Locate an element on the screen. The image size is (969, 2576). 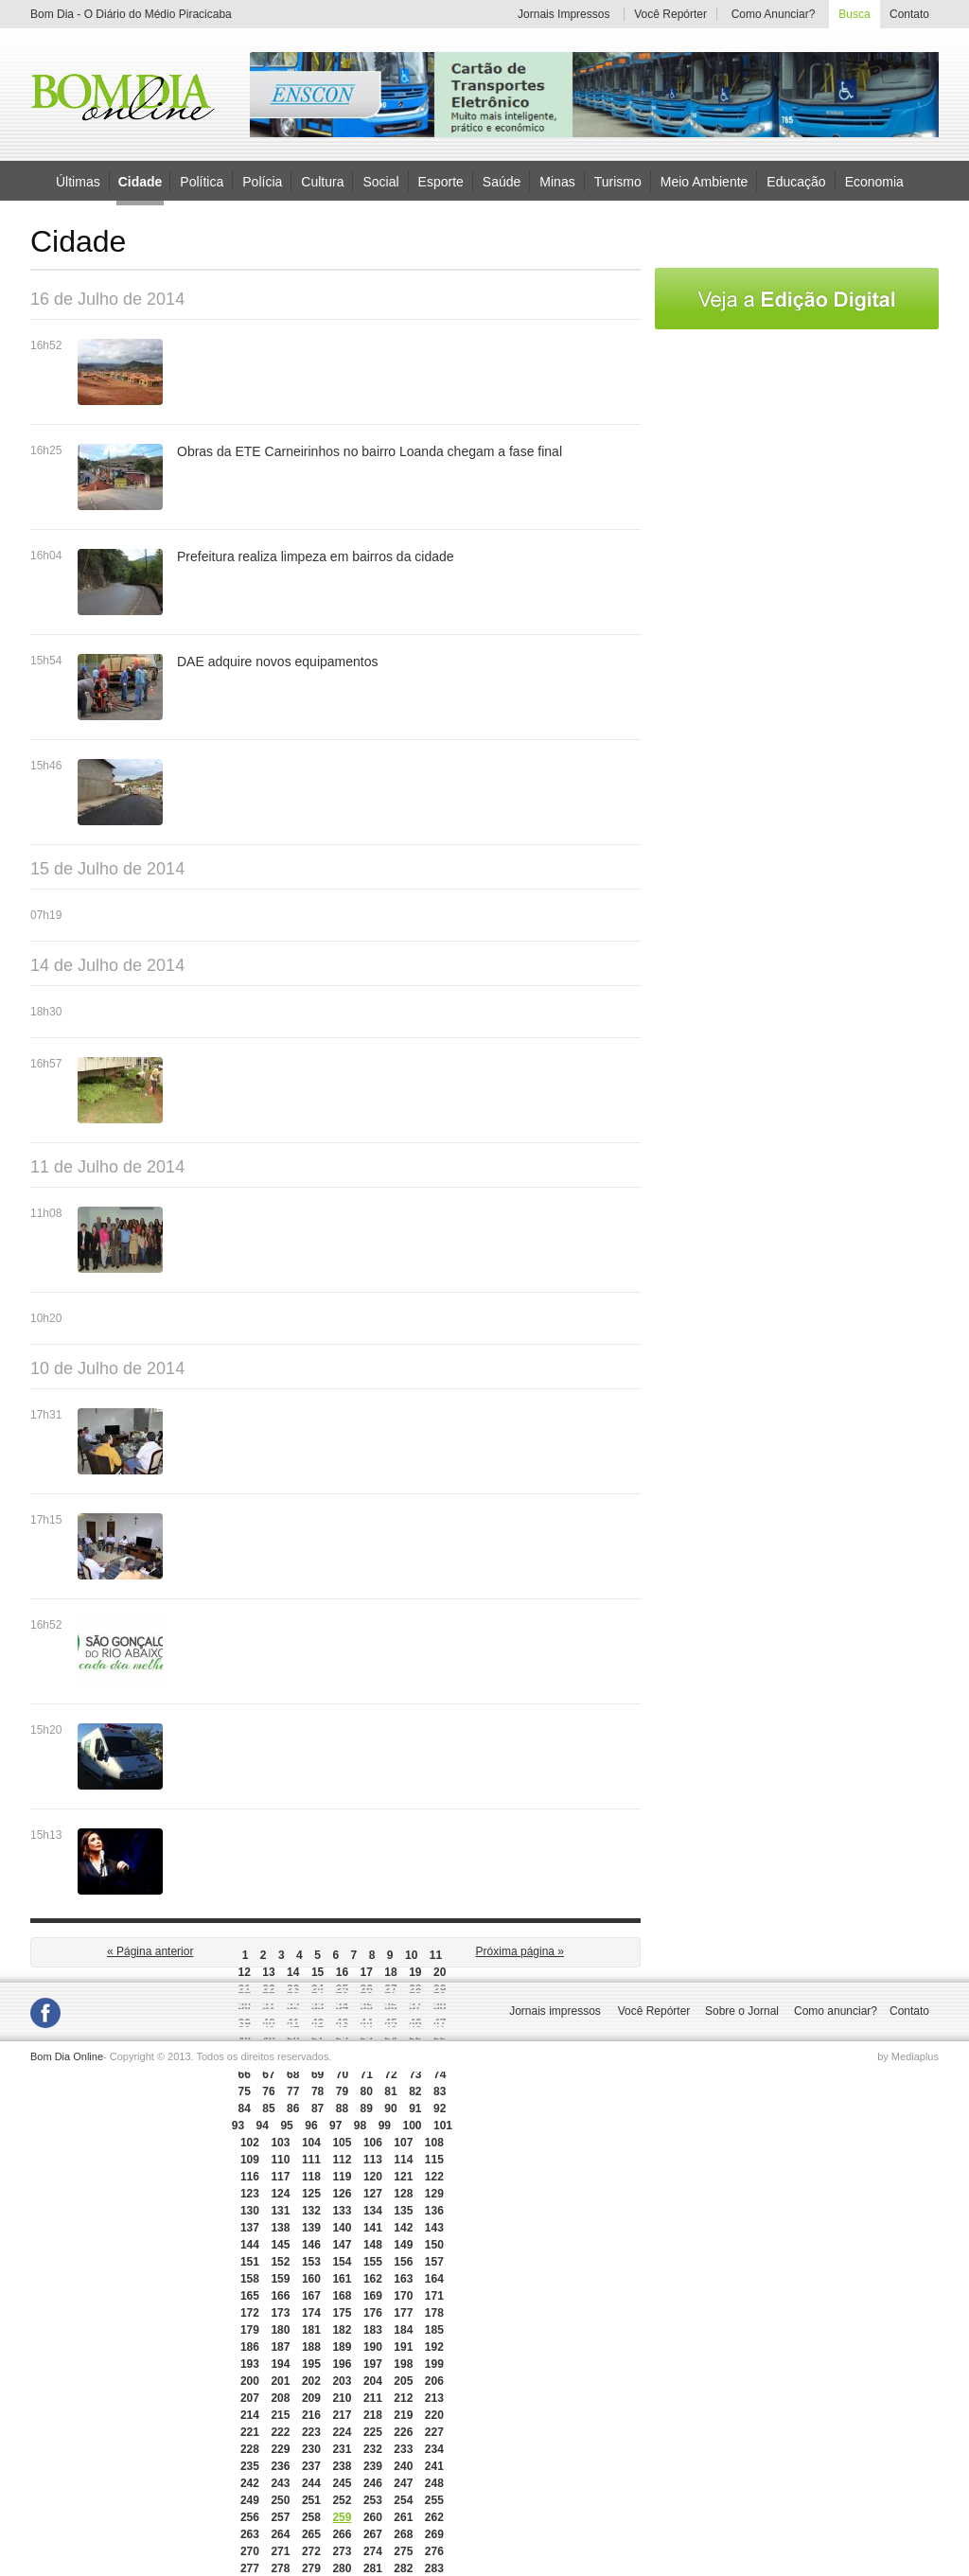
151 is located at coordinates (249, 2261).